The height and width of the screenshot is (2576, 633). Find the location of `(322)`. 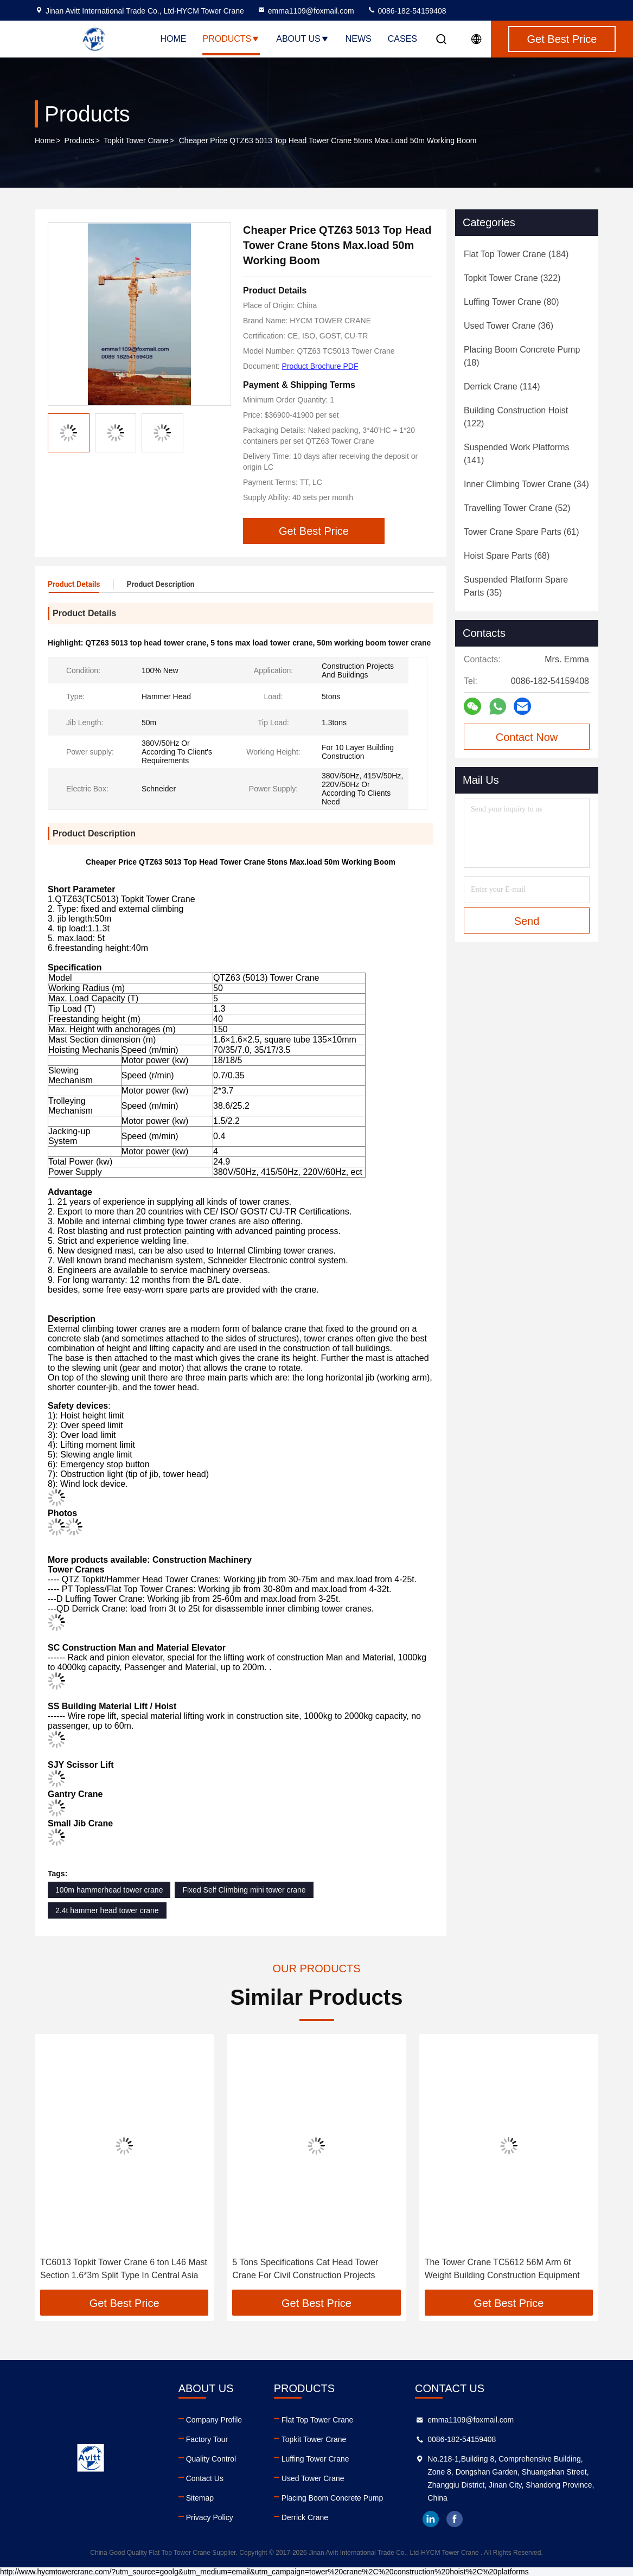

(322) is located at coordinates (512, 278).